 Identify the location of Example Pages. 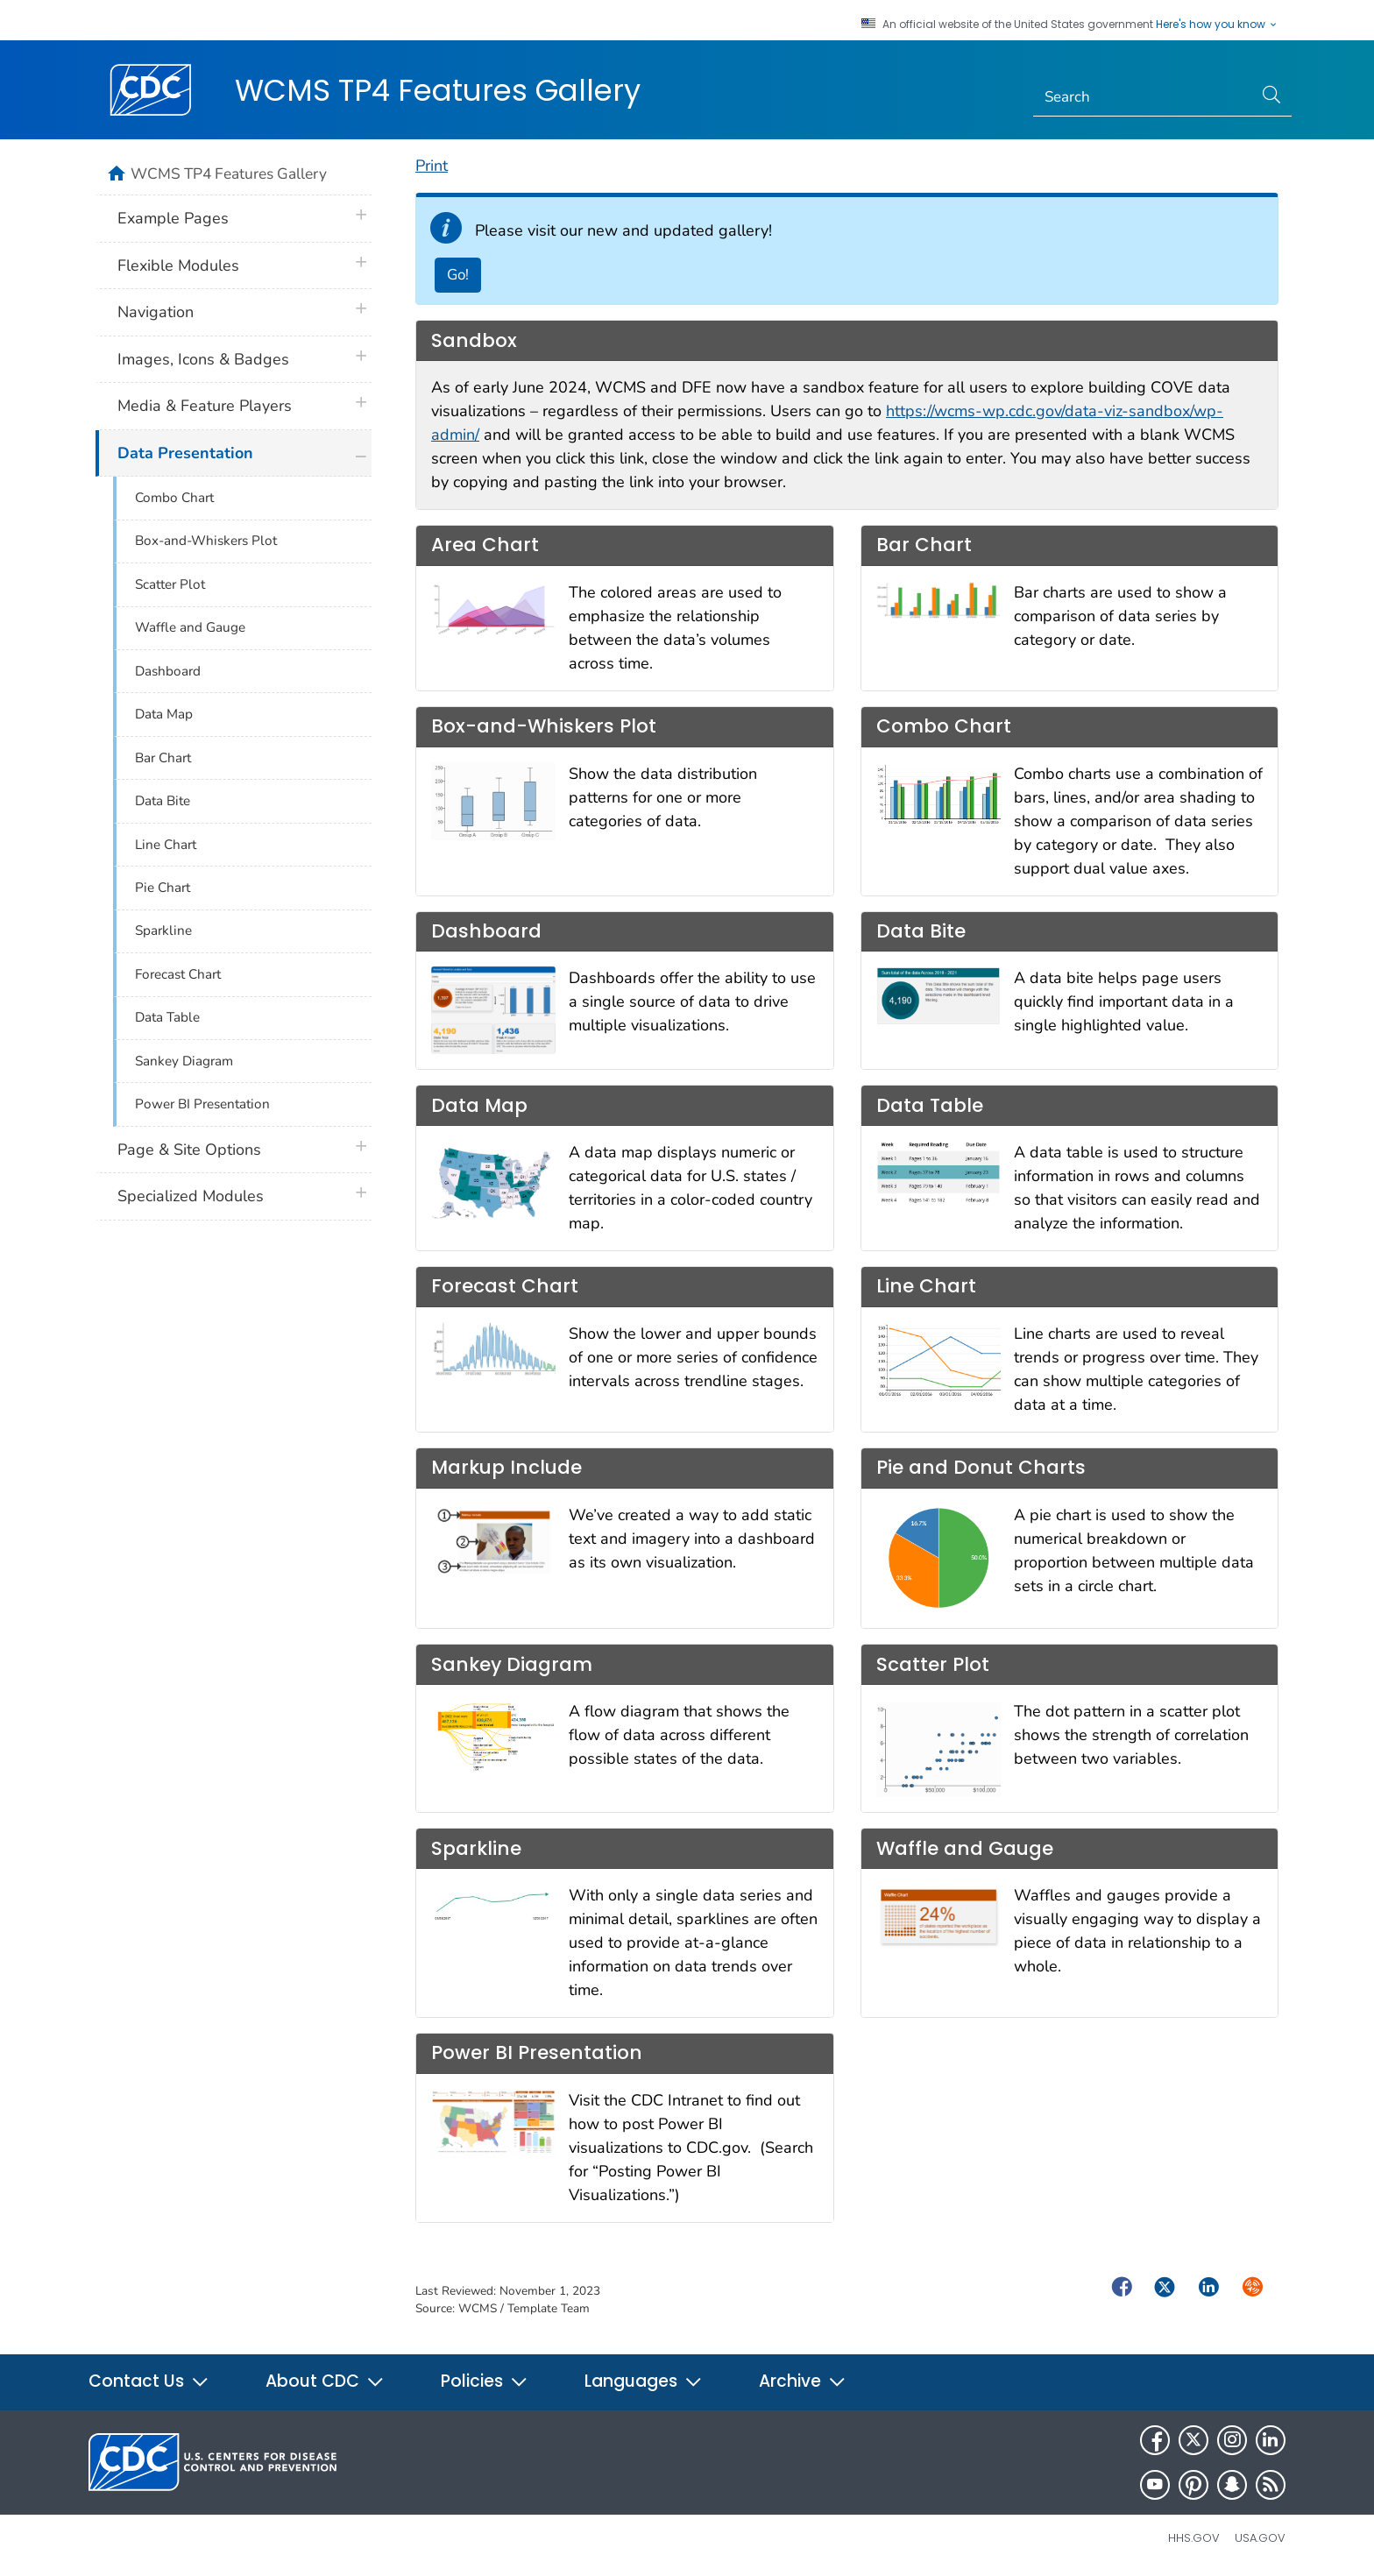
(173, 218).